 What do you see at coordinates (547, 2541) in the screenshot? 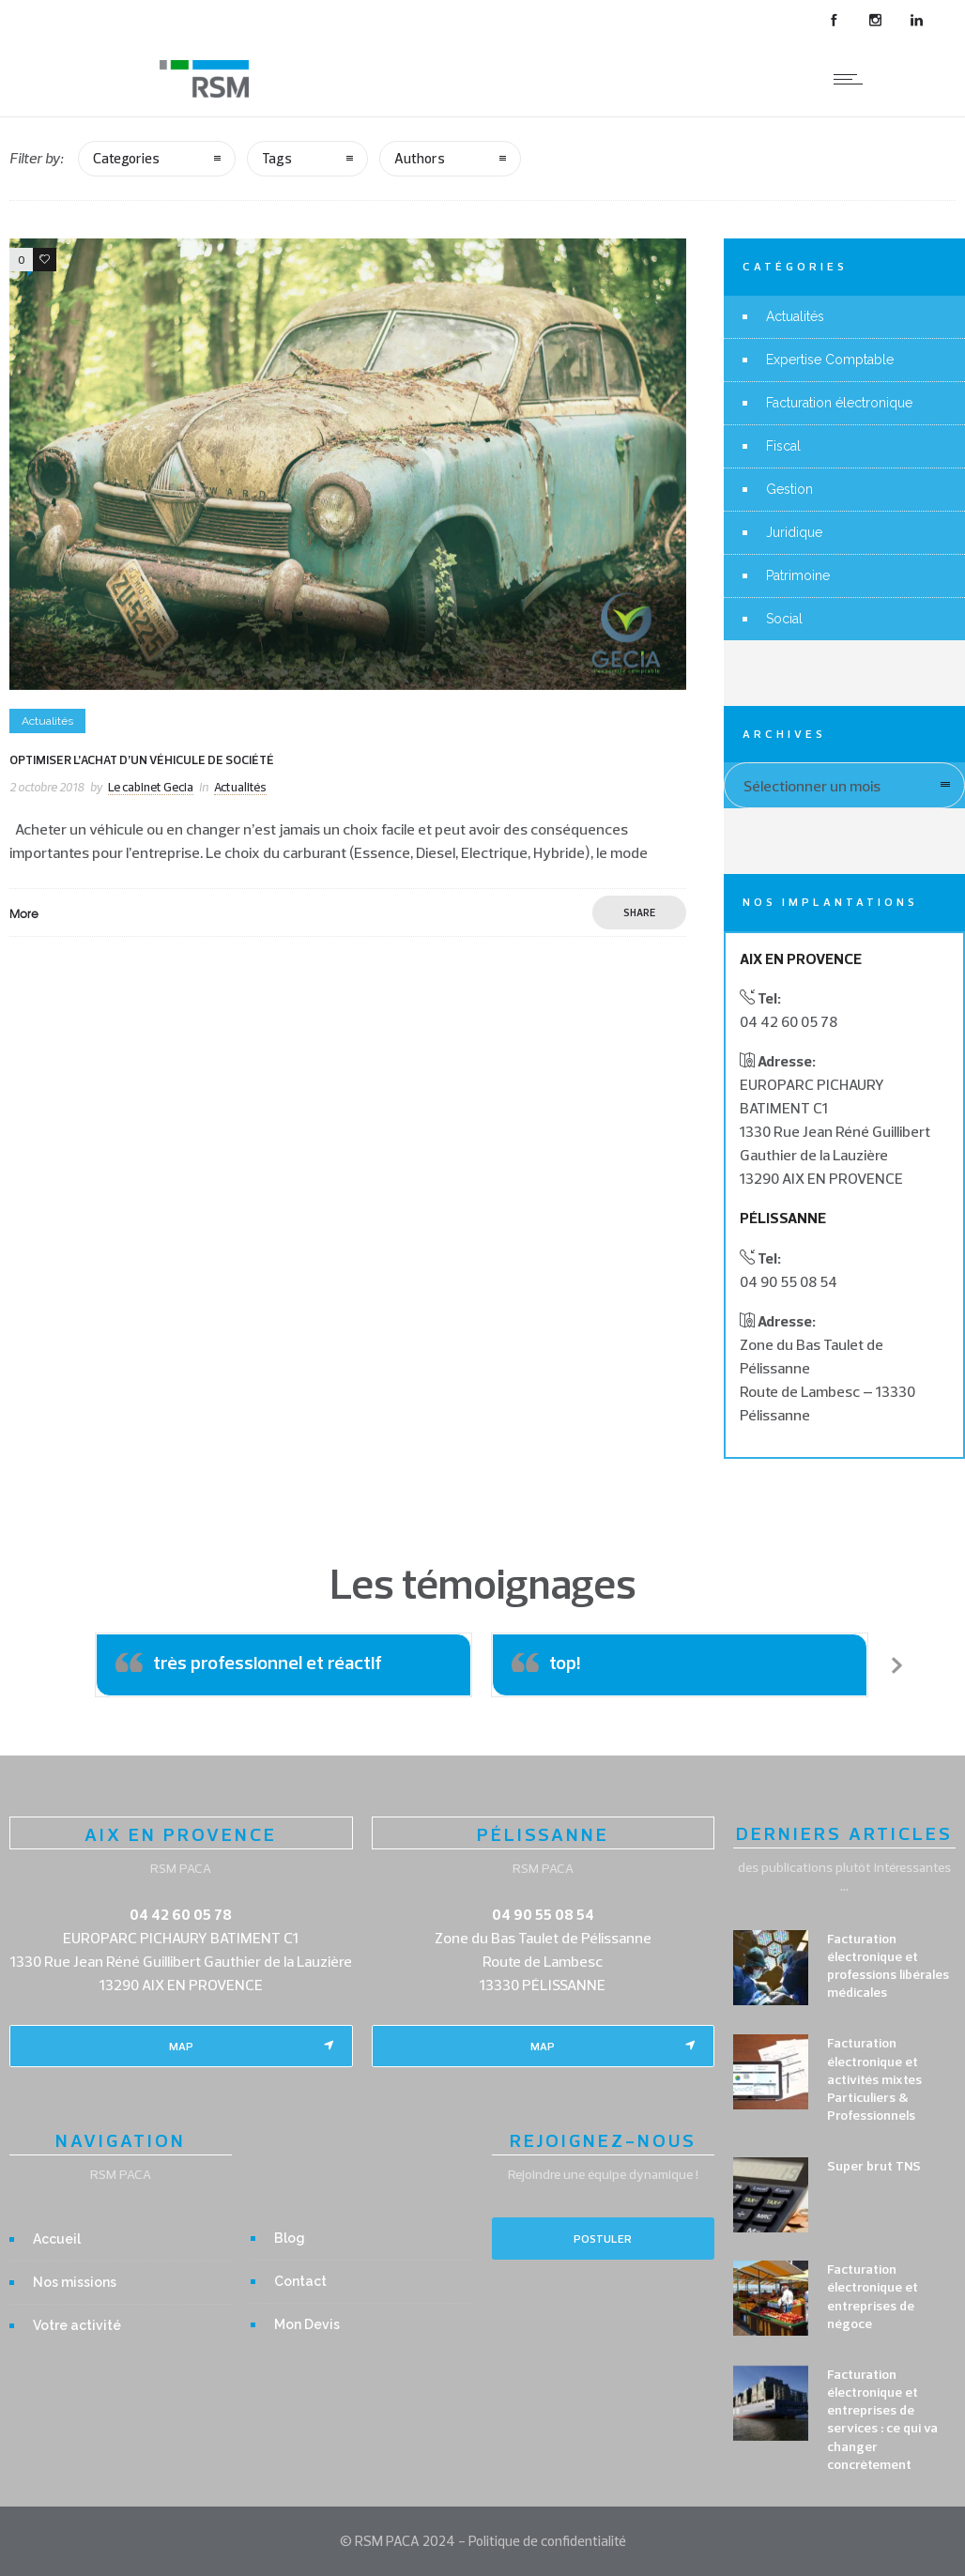
I see `Politique de confidentialité` at bounding box center [547, 2541].